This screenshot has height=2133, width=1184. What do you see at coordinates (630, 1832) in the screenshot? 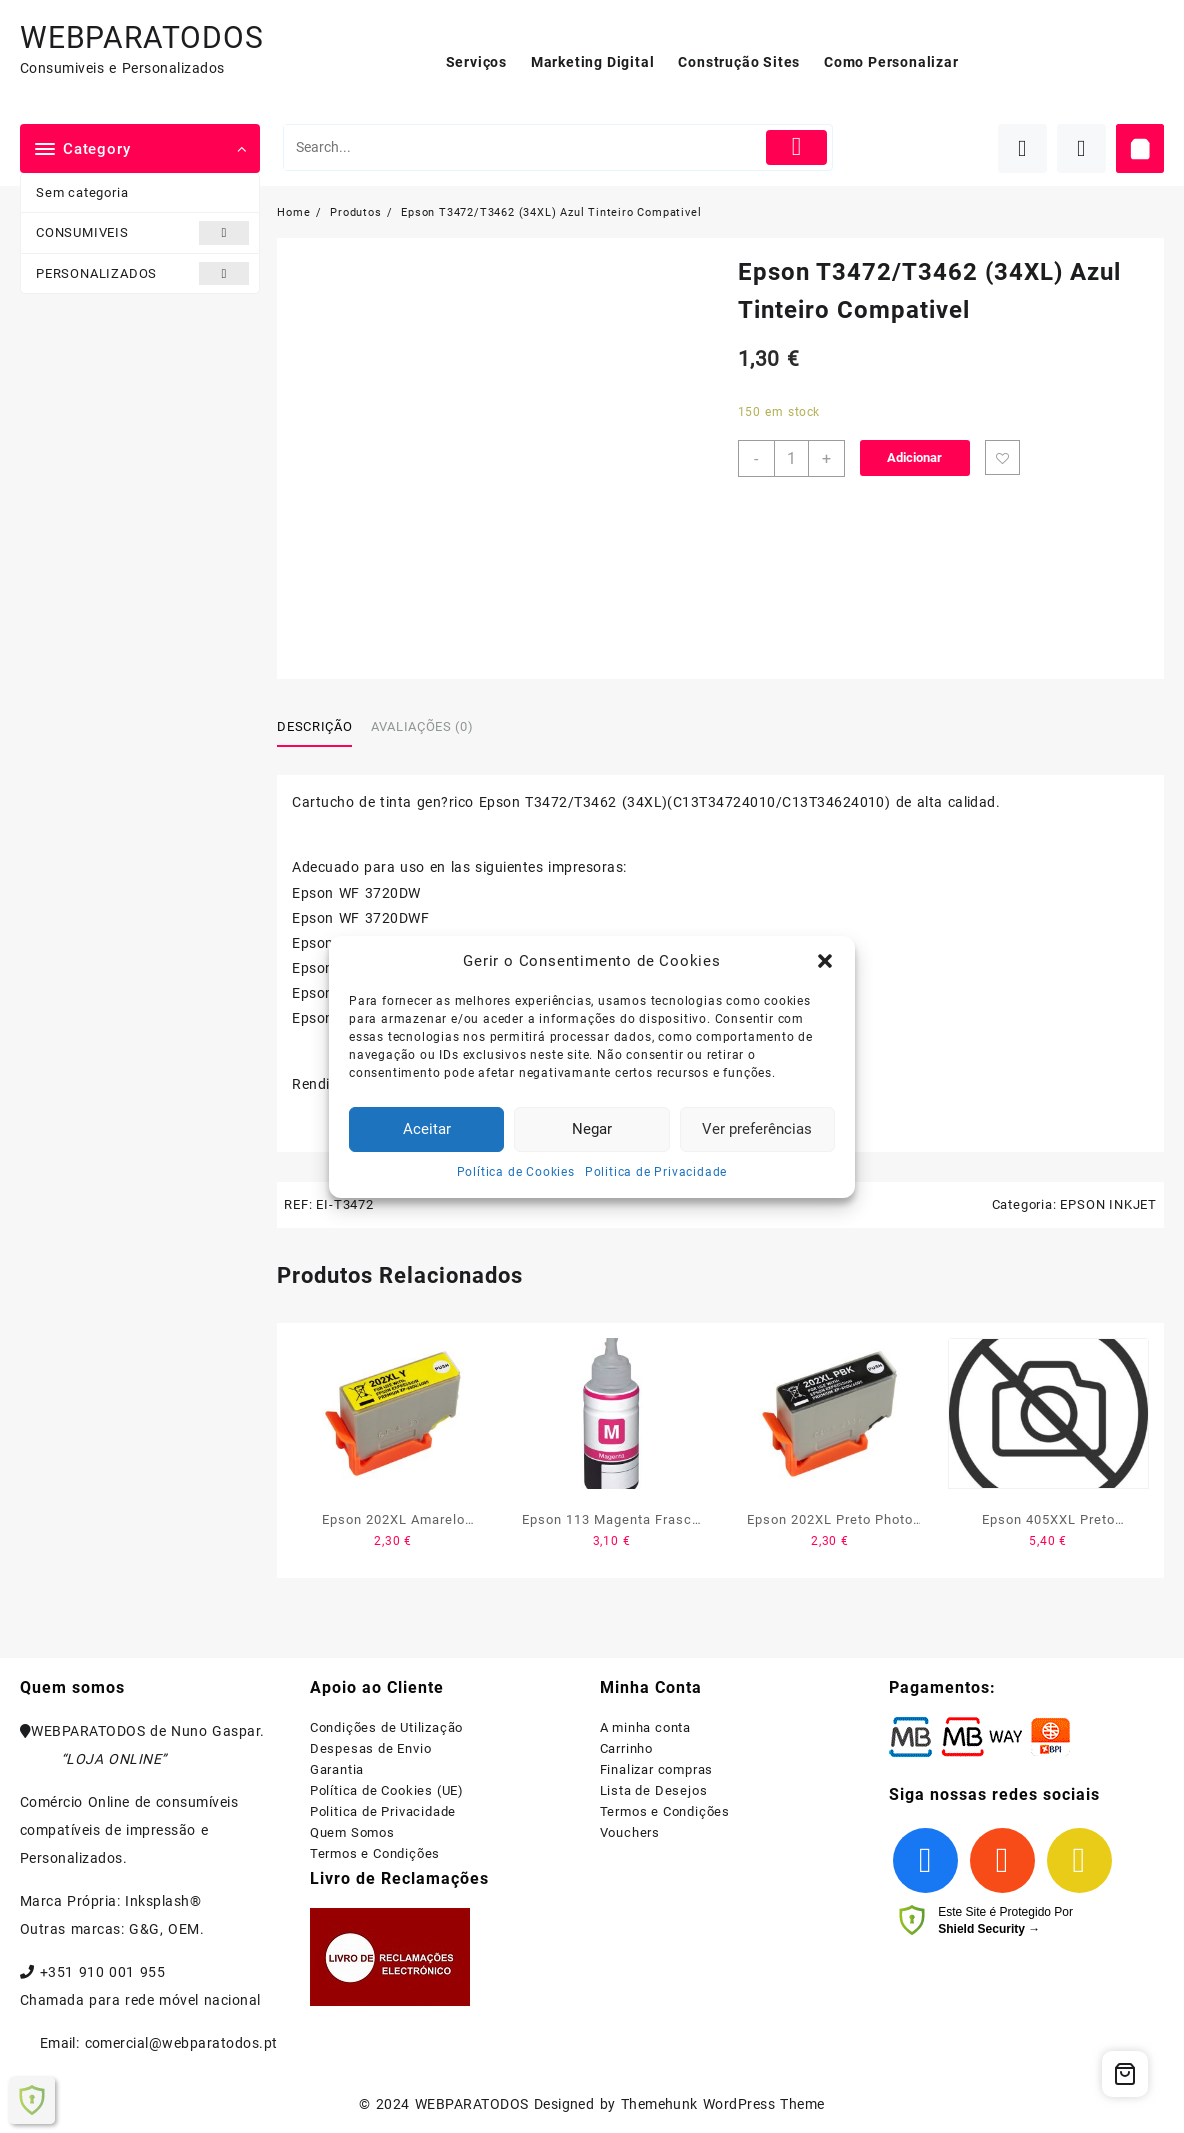
I see `Vouchers` at bounding box center [630, 1832].